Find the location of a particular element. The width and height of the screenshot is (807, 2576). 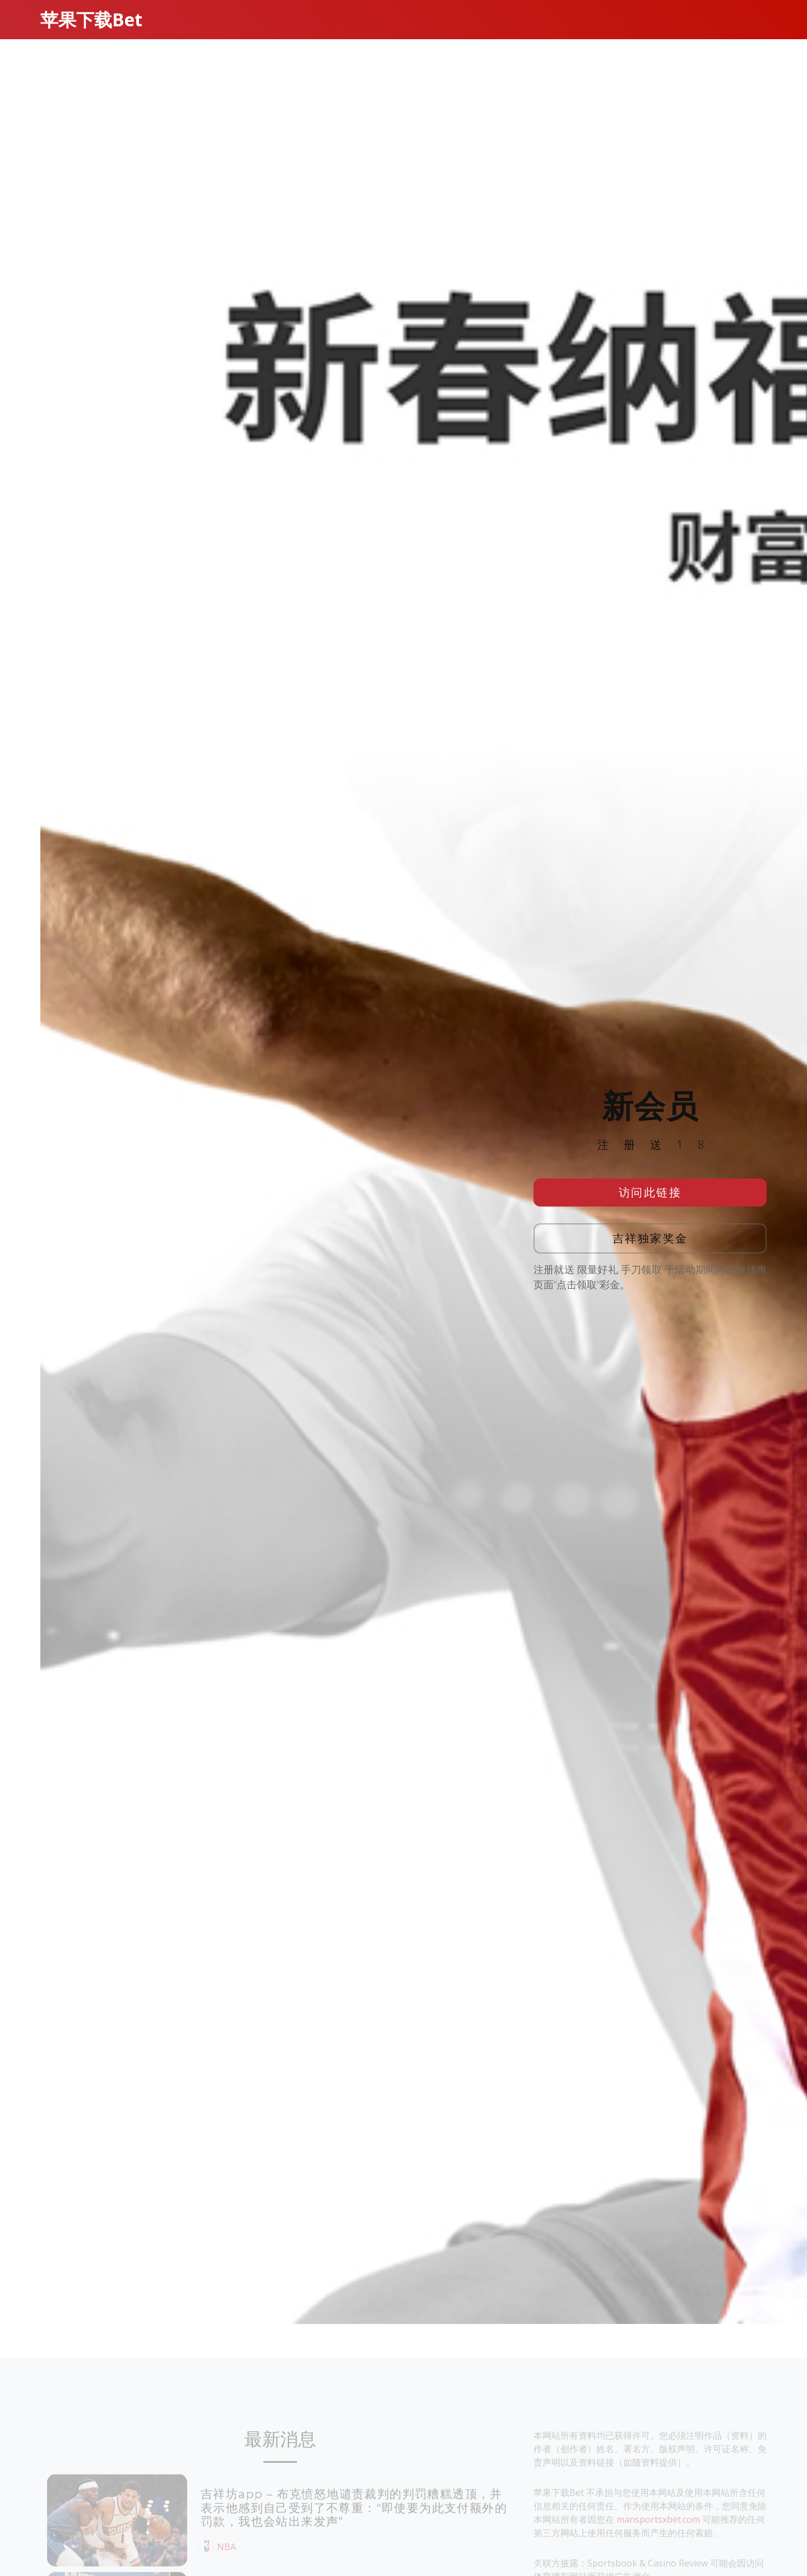

NBA is located at coordinates (226, 2564).